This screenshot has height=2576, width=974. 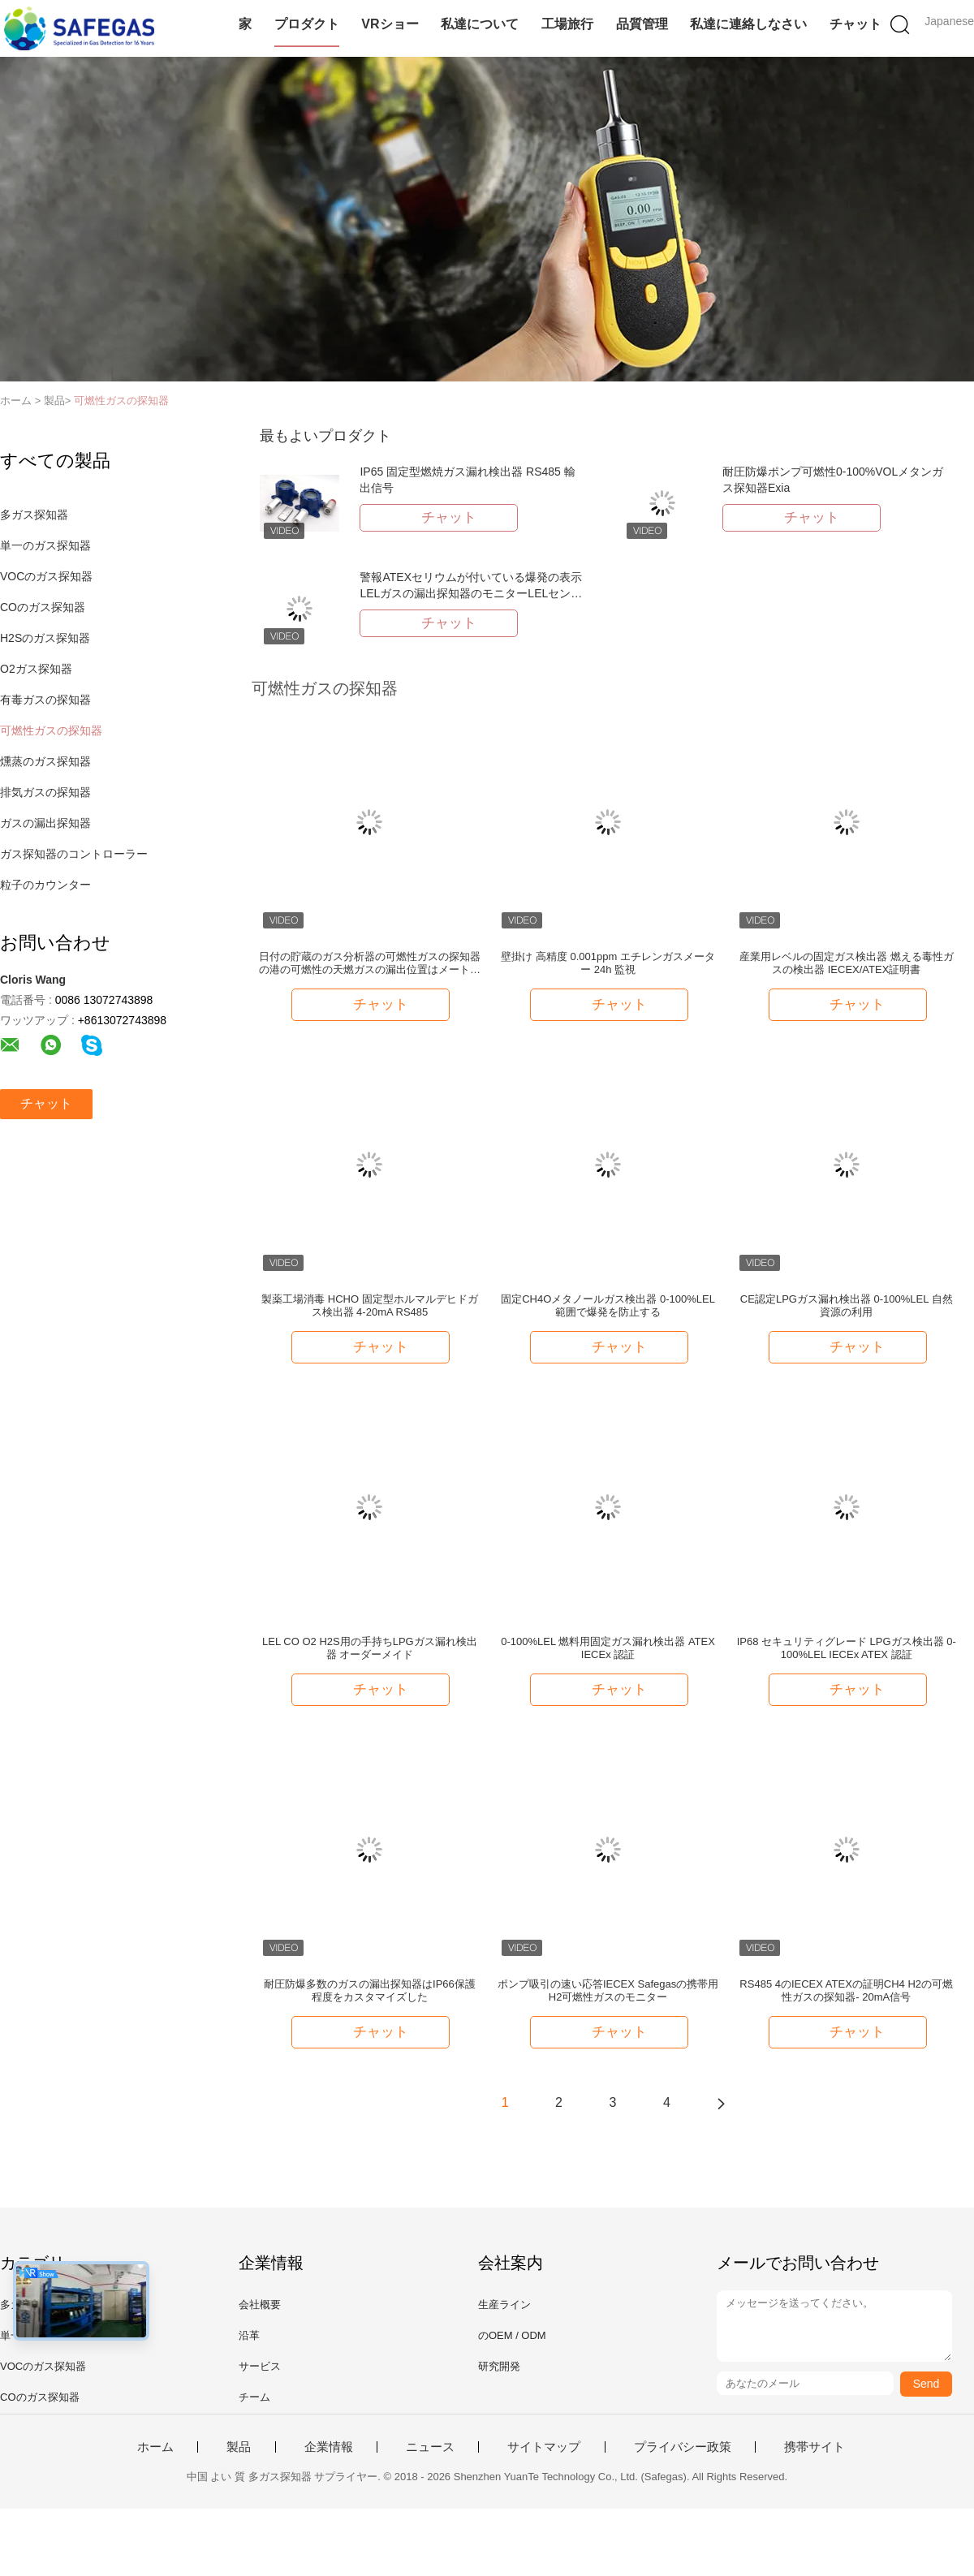 I want to click on 警報ATEXセリウムが付いている爆発の表示LELガスの漏出探知器のモニターLELセンサー, so click(x=471, y=593).